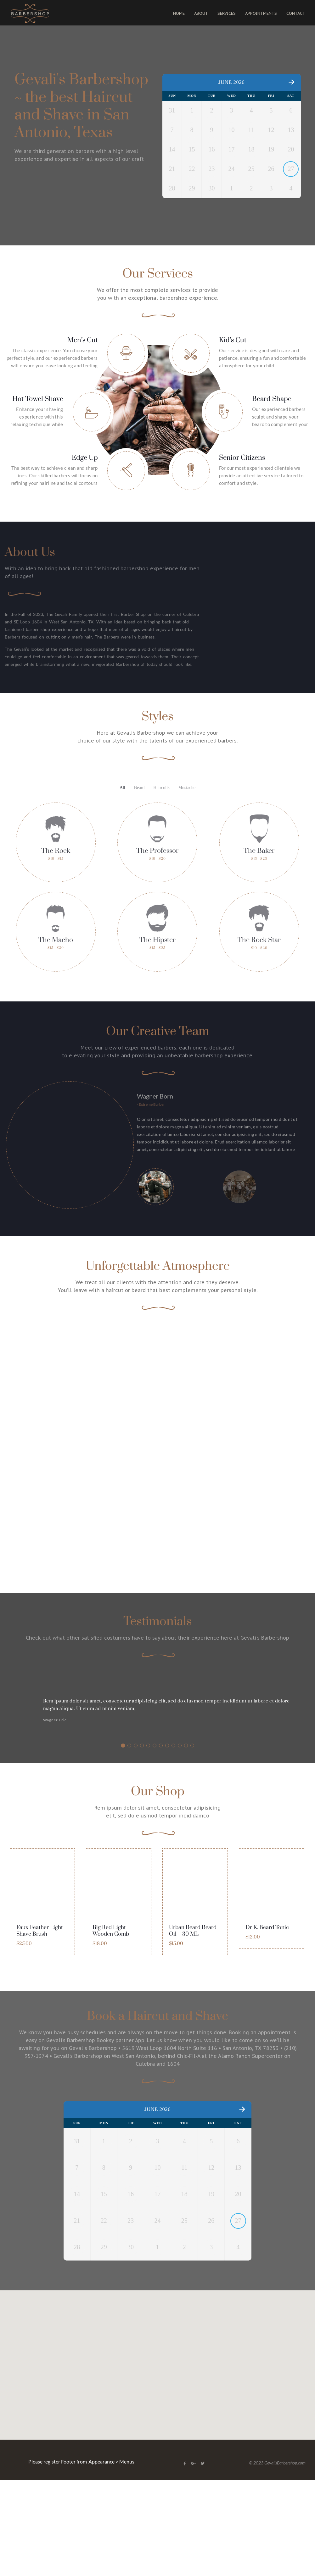 Image resolution: width=315 pixels, height=2576 pixels. What do you see at coordinates (186, 787) in the screenshot?
I see `Mustache` at bounding box center [186, 787].